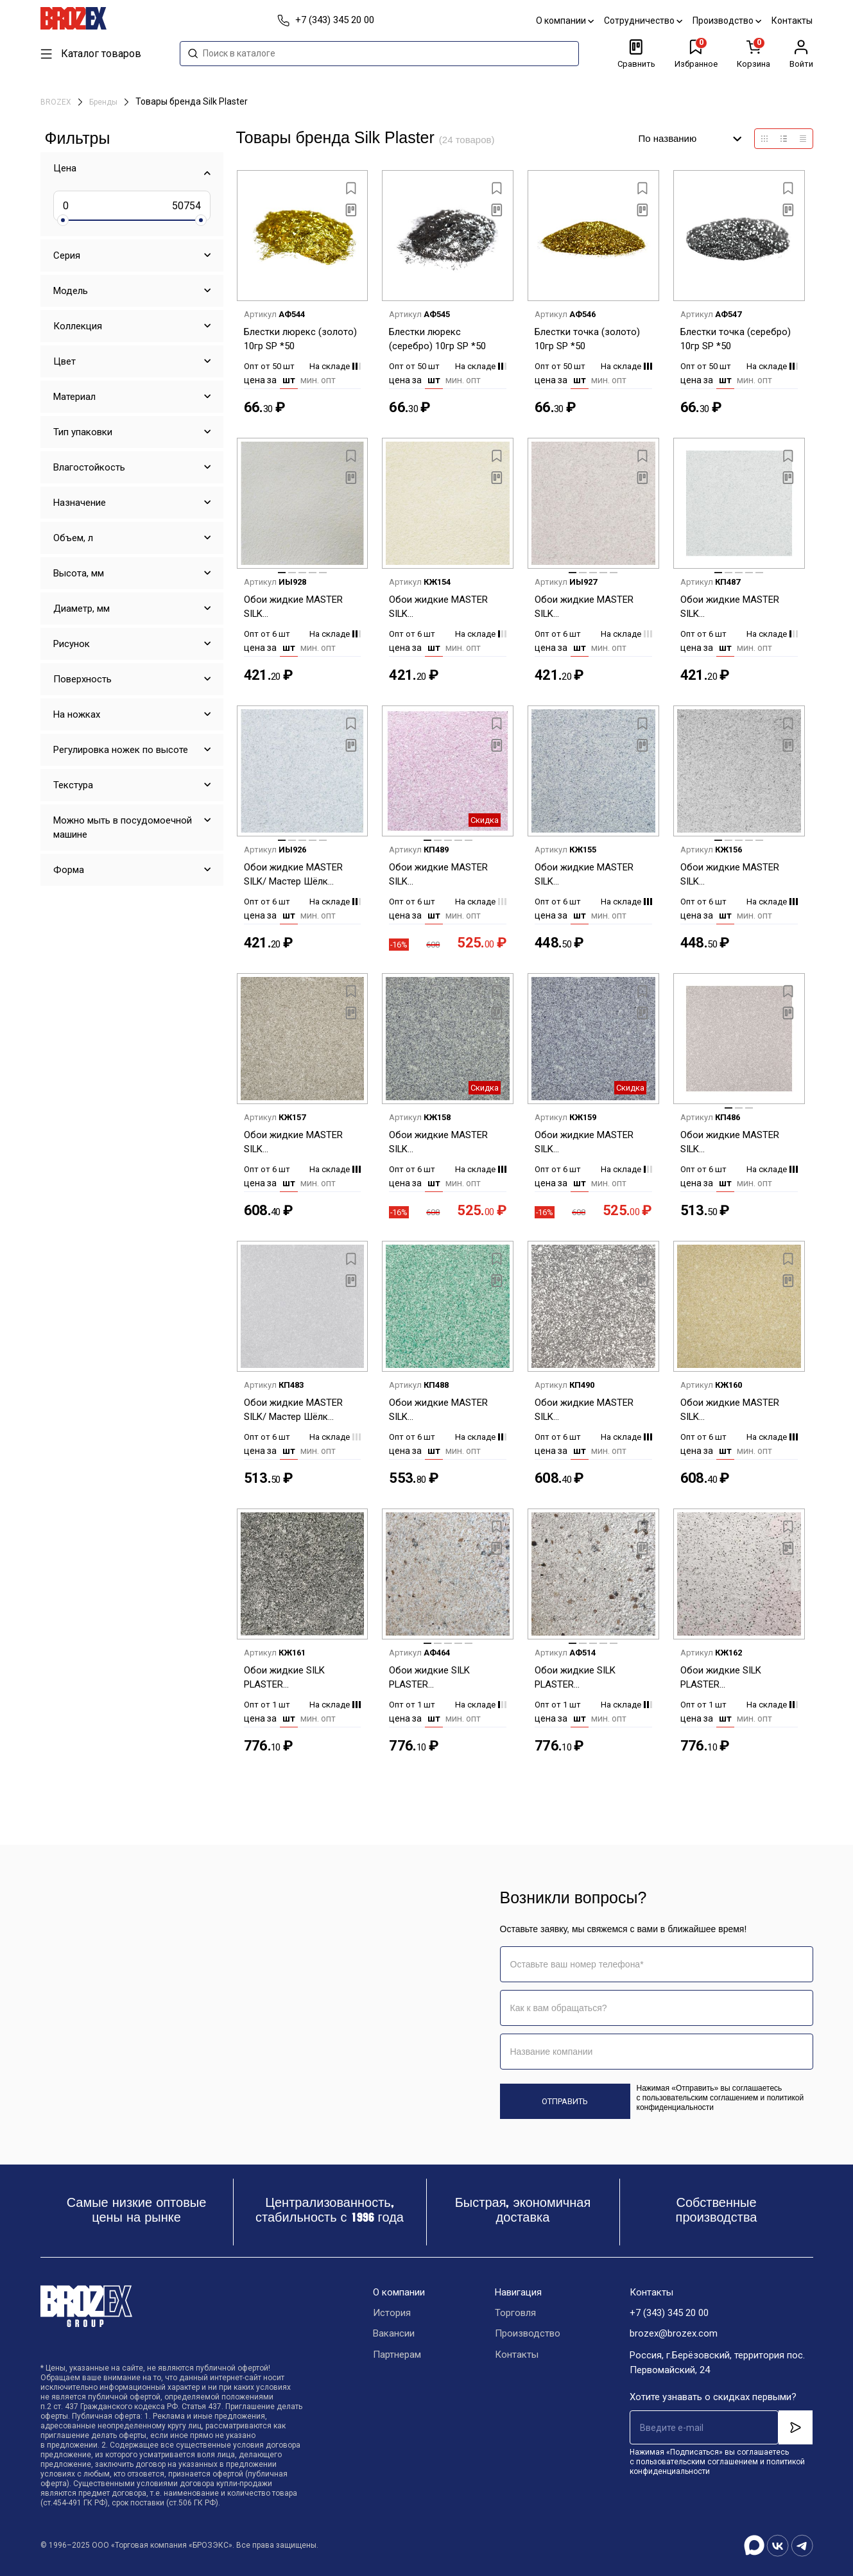 Image resolution: width=853 pixels, height=2576 pixels. I want to click on Обои жидкие MASTER SILK/ Мастер Шёлк (Шелк.декор.штукатурка) MS-165 серый *6шт, so click(300, 1410).